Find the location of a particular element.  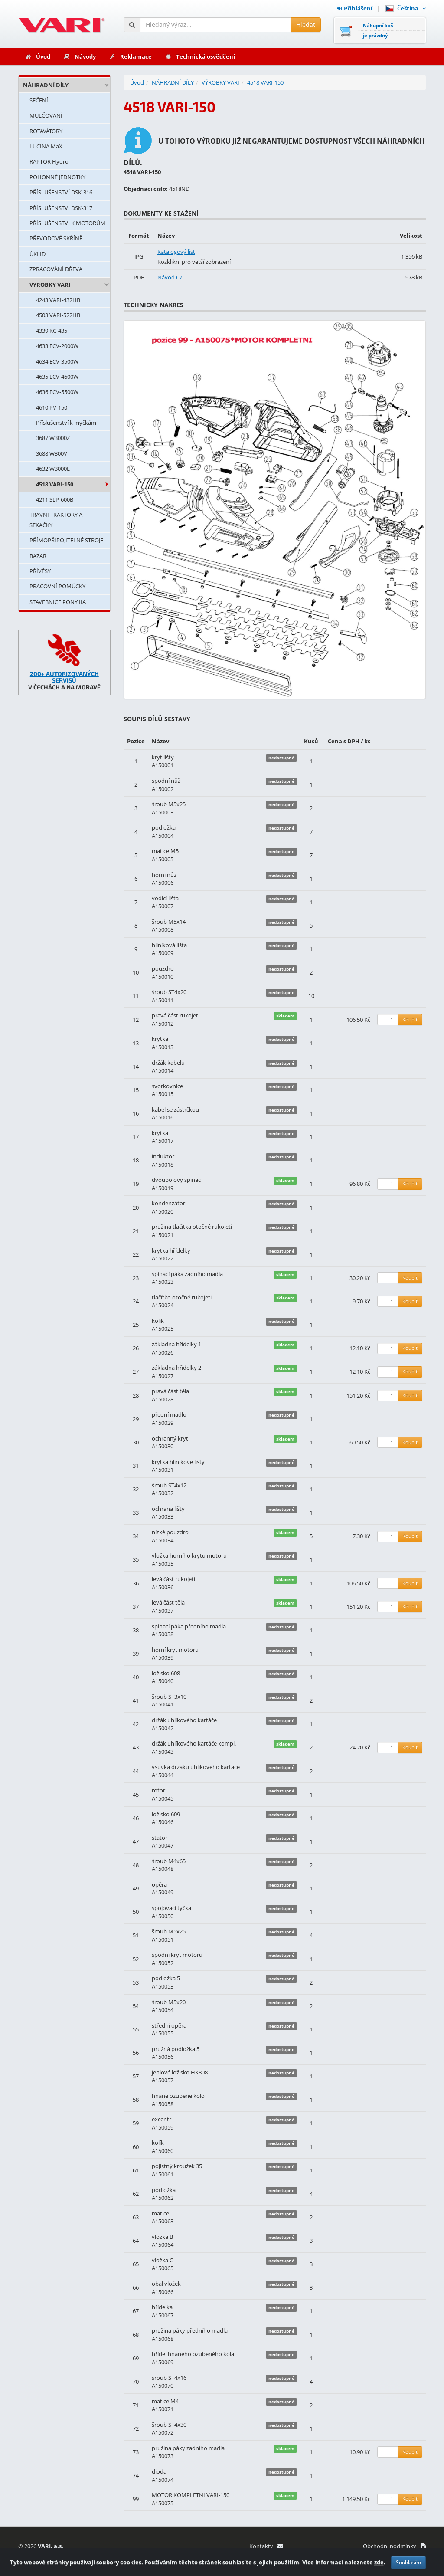

šroub M5x14 is located at coordinates (169, 921).